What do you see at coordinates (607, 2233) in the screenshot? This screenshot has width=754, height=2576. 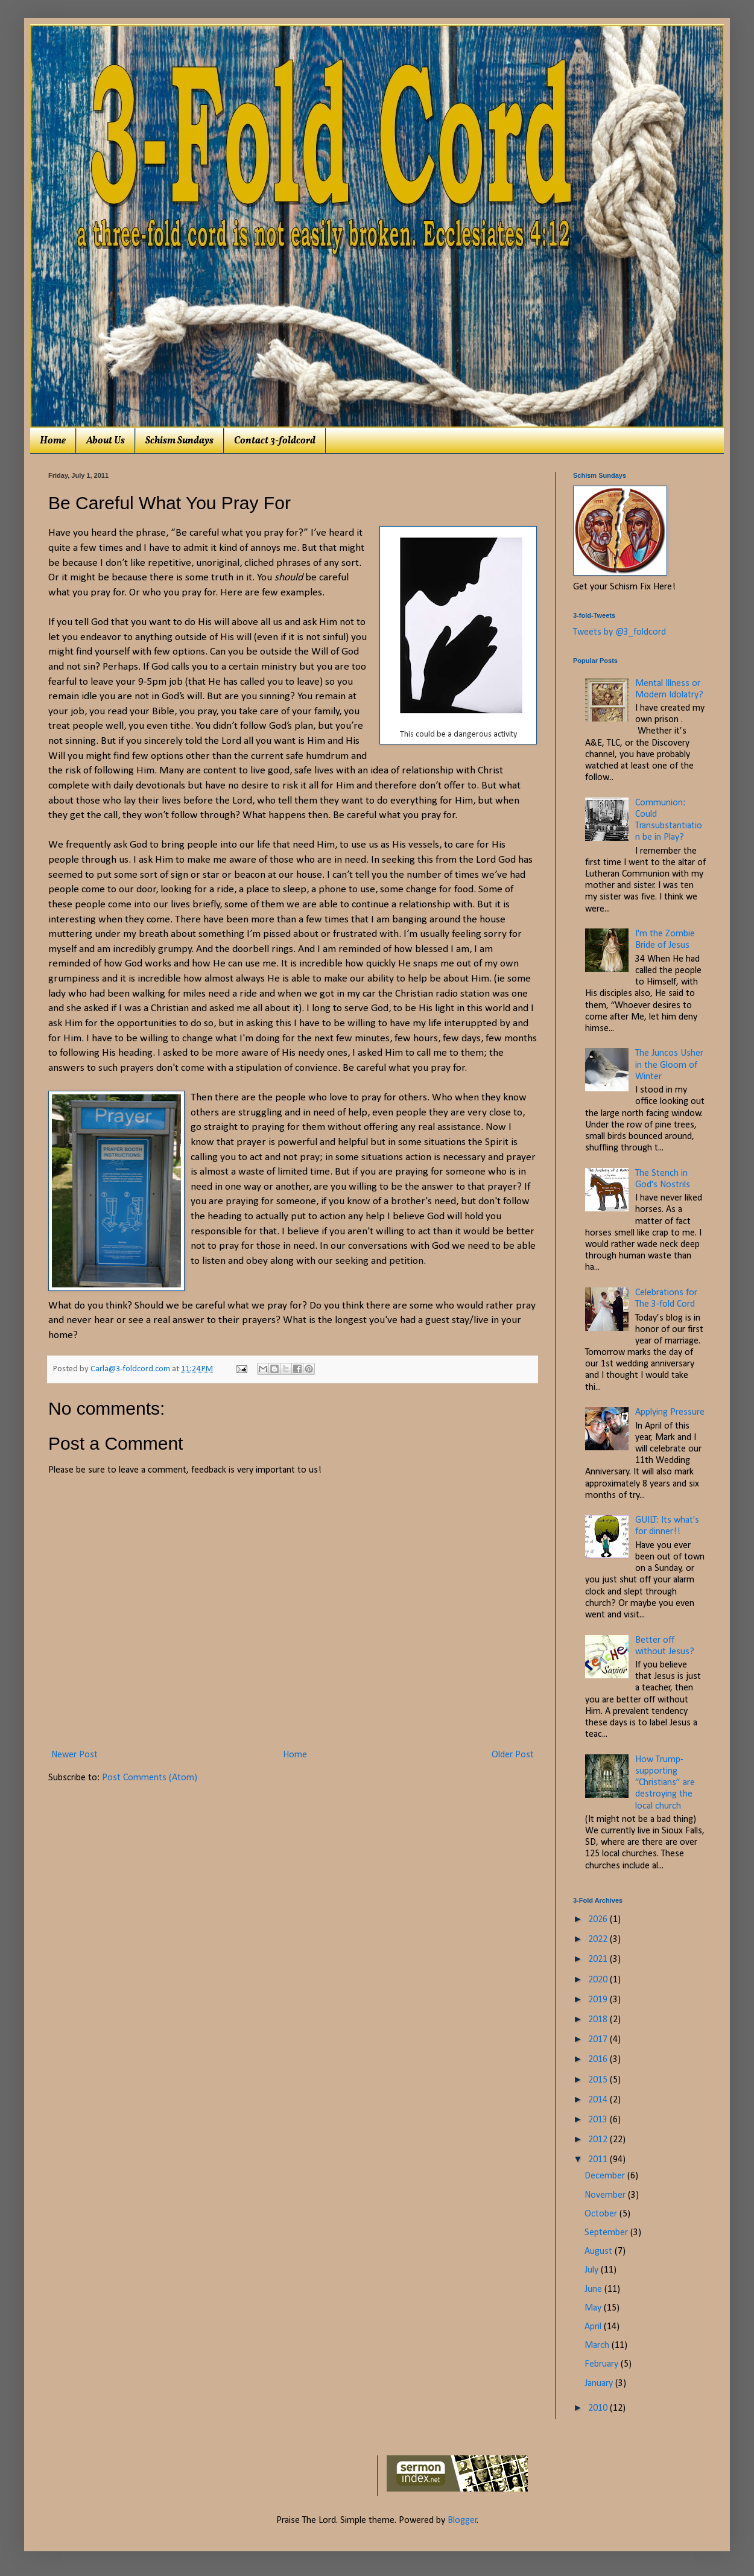 I see `September` at bounding box center [607, 2233].